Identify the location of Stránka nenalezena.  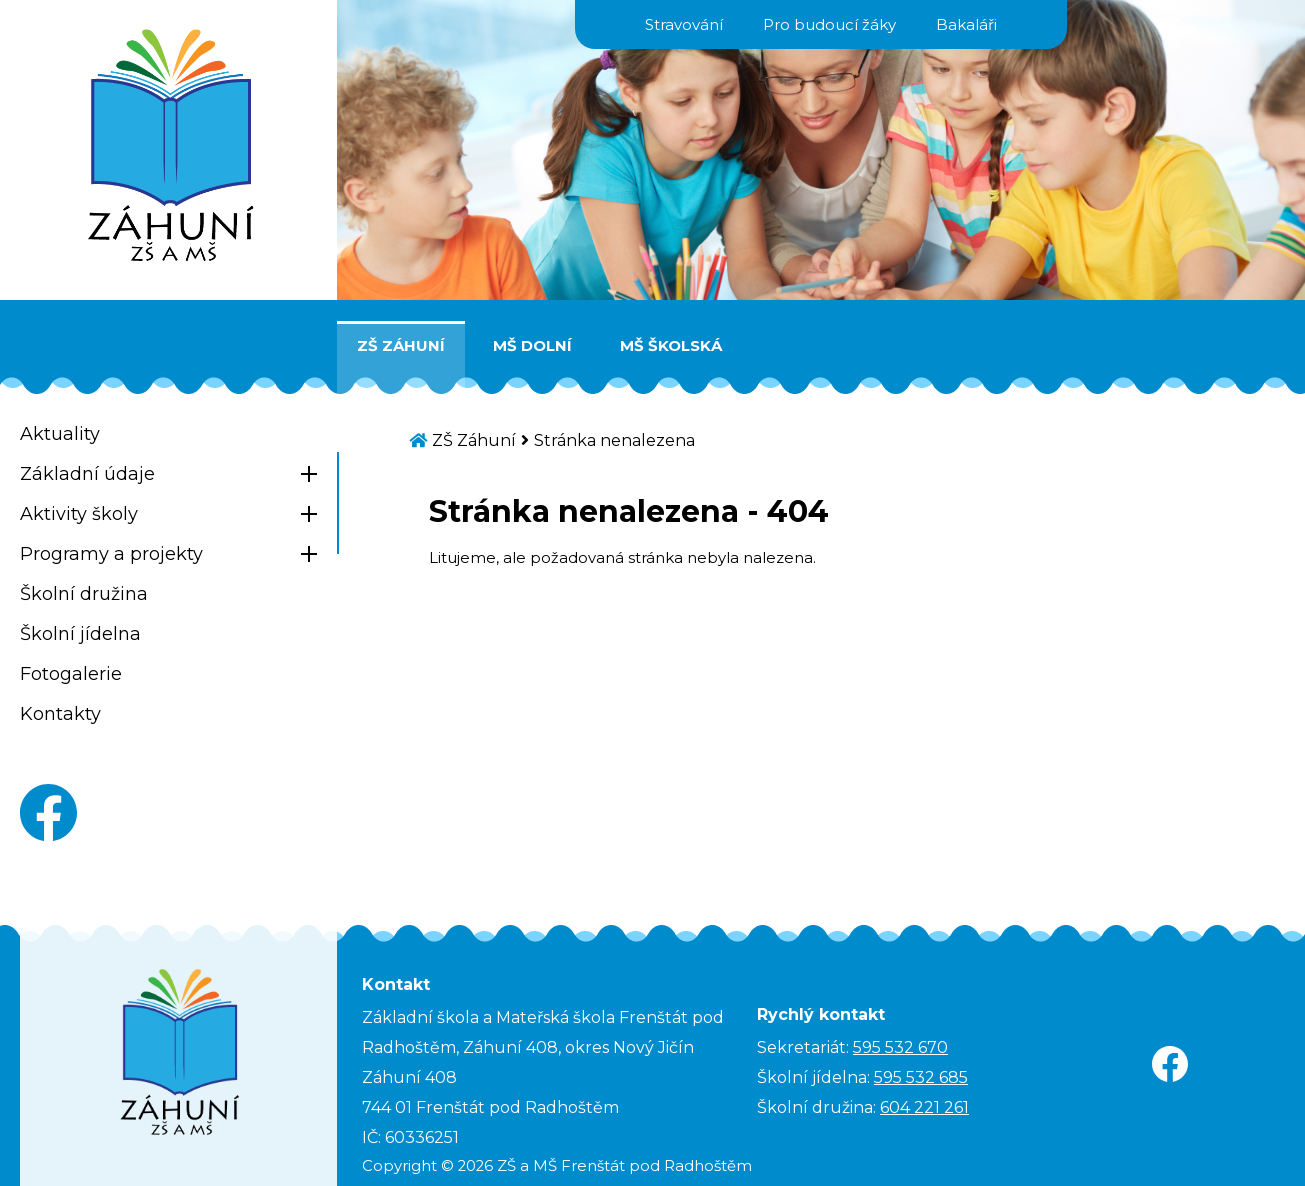
(614, 440).